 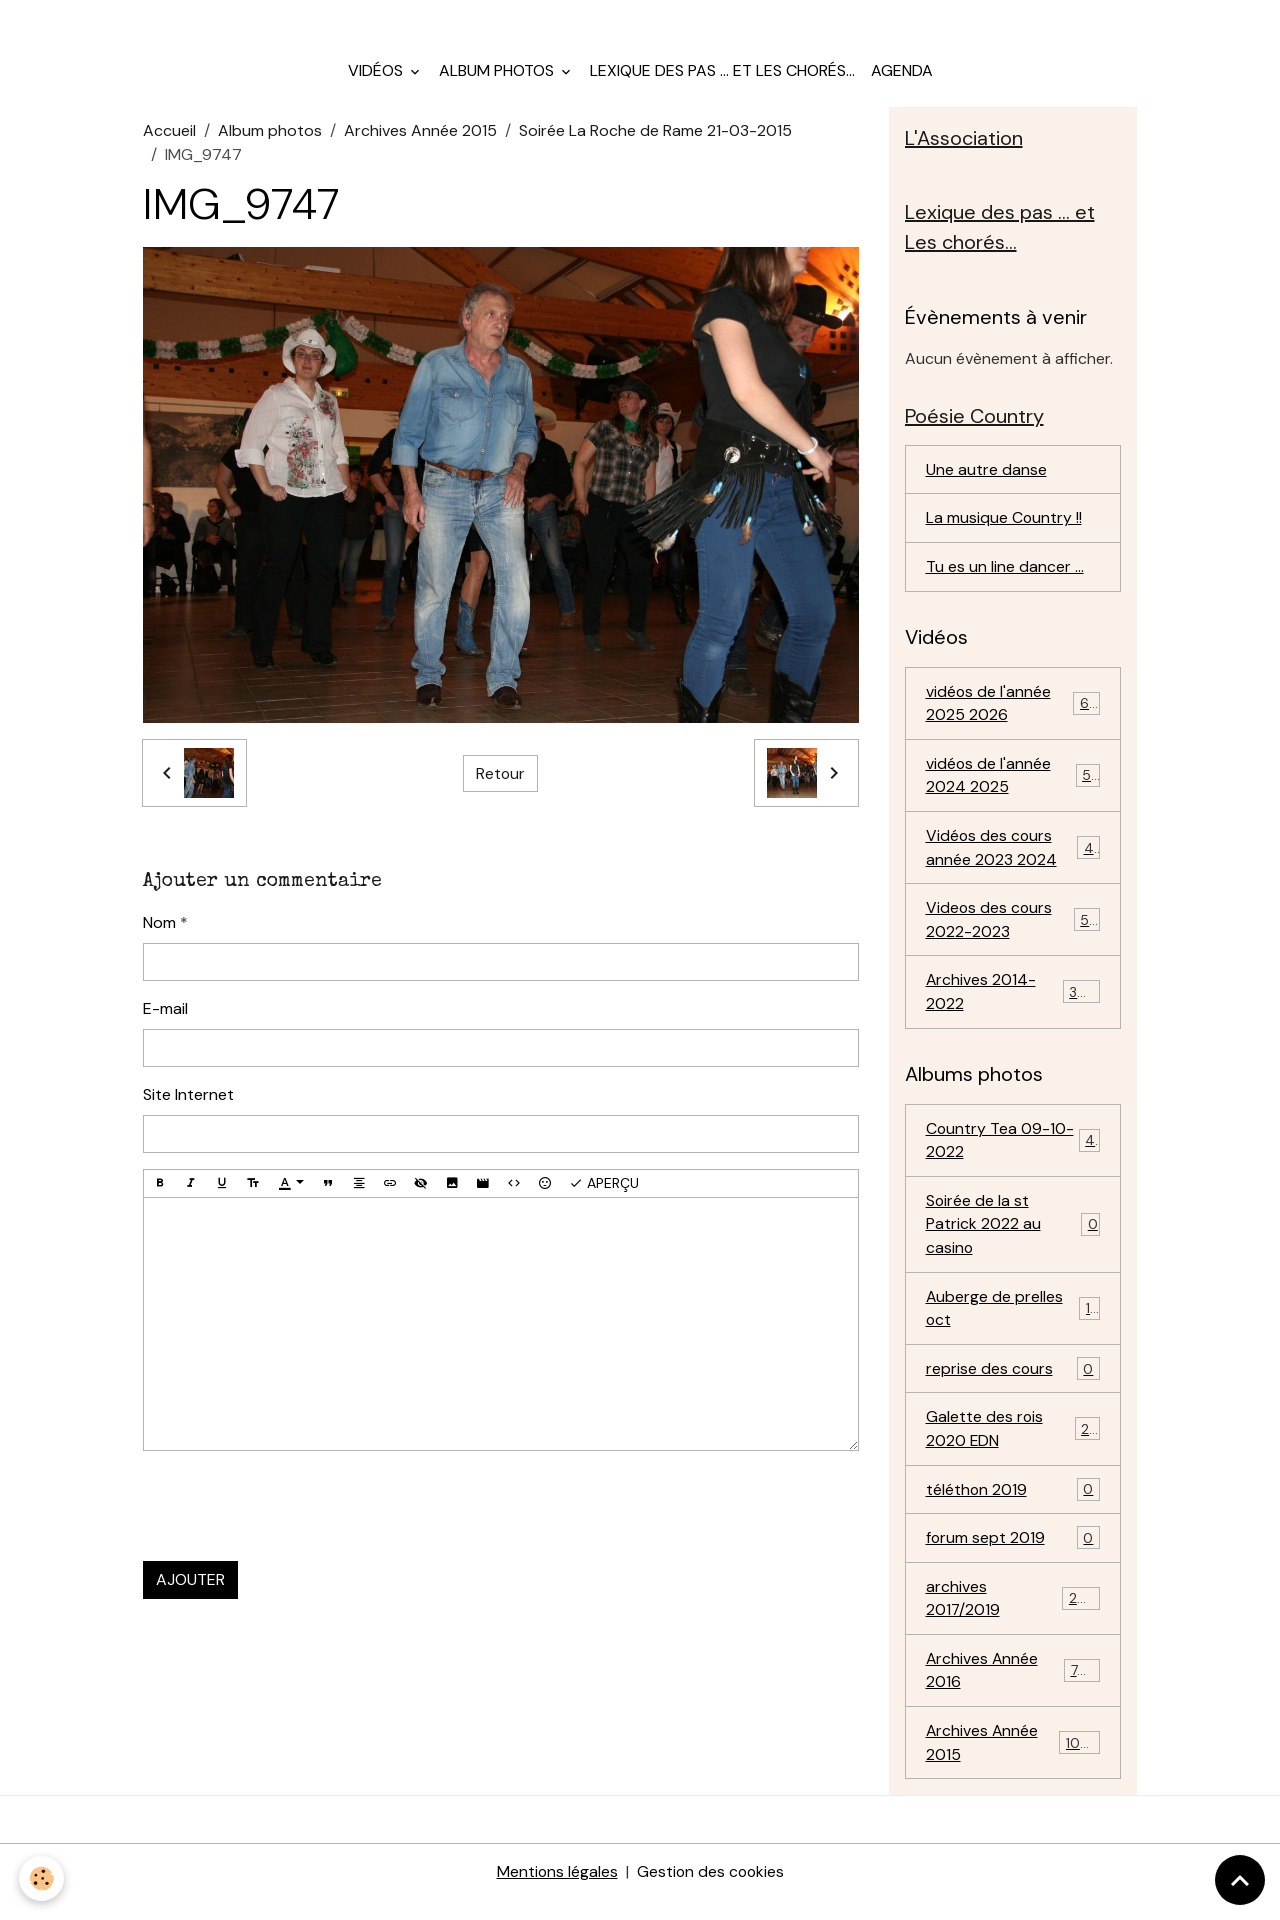 I want to click on Archives 2014-2022, so click(x=1013, y=1003).